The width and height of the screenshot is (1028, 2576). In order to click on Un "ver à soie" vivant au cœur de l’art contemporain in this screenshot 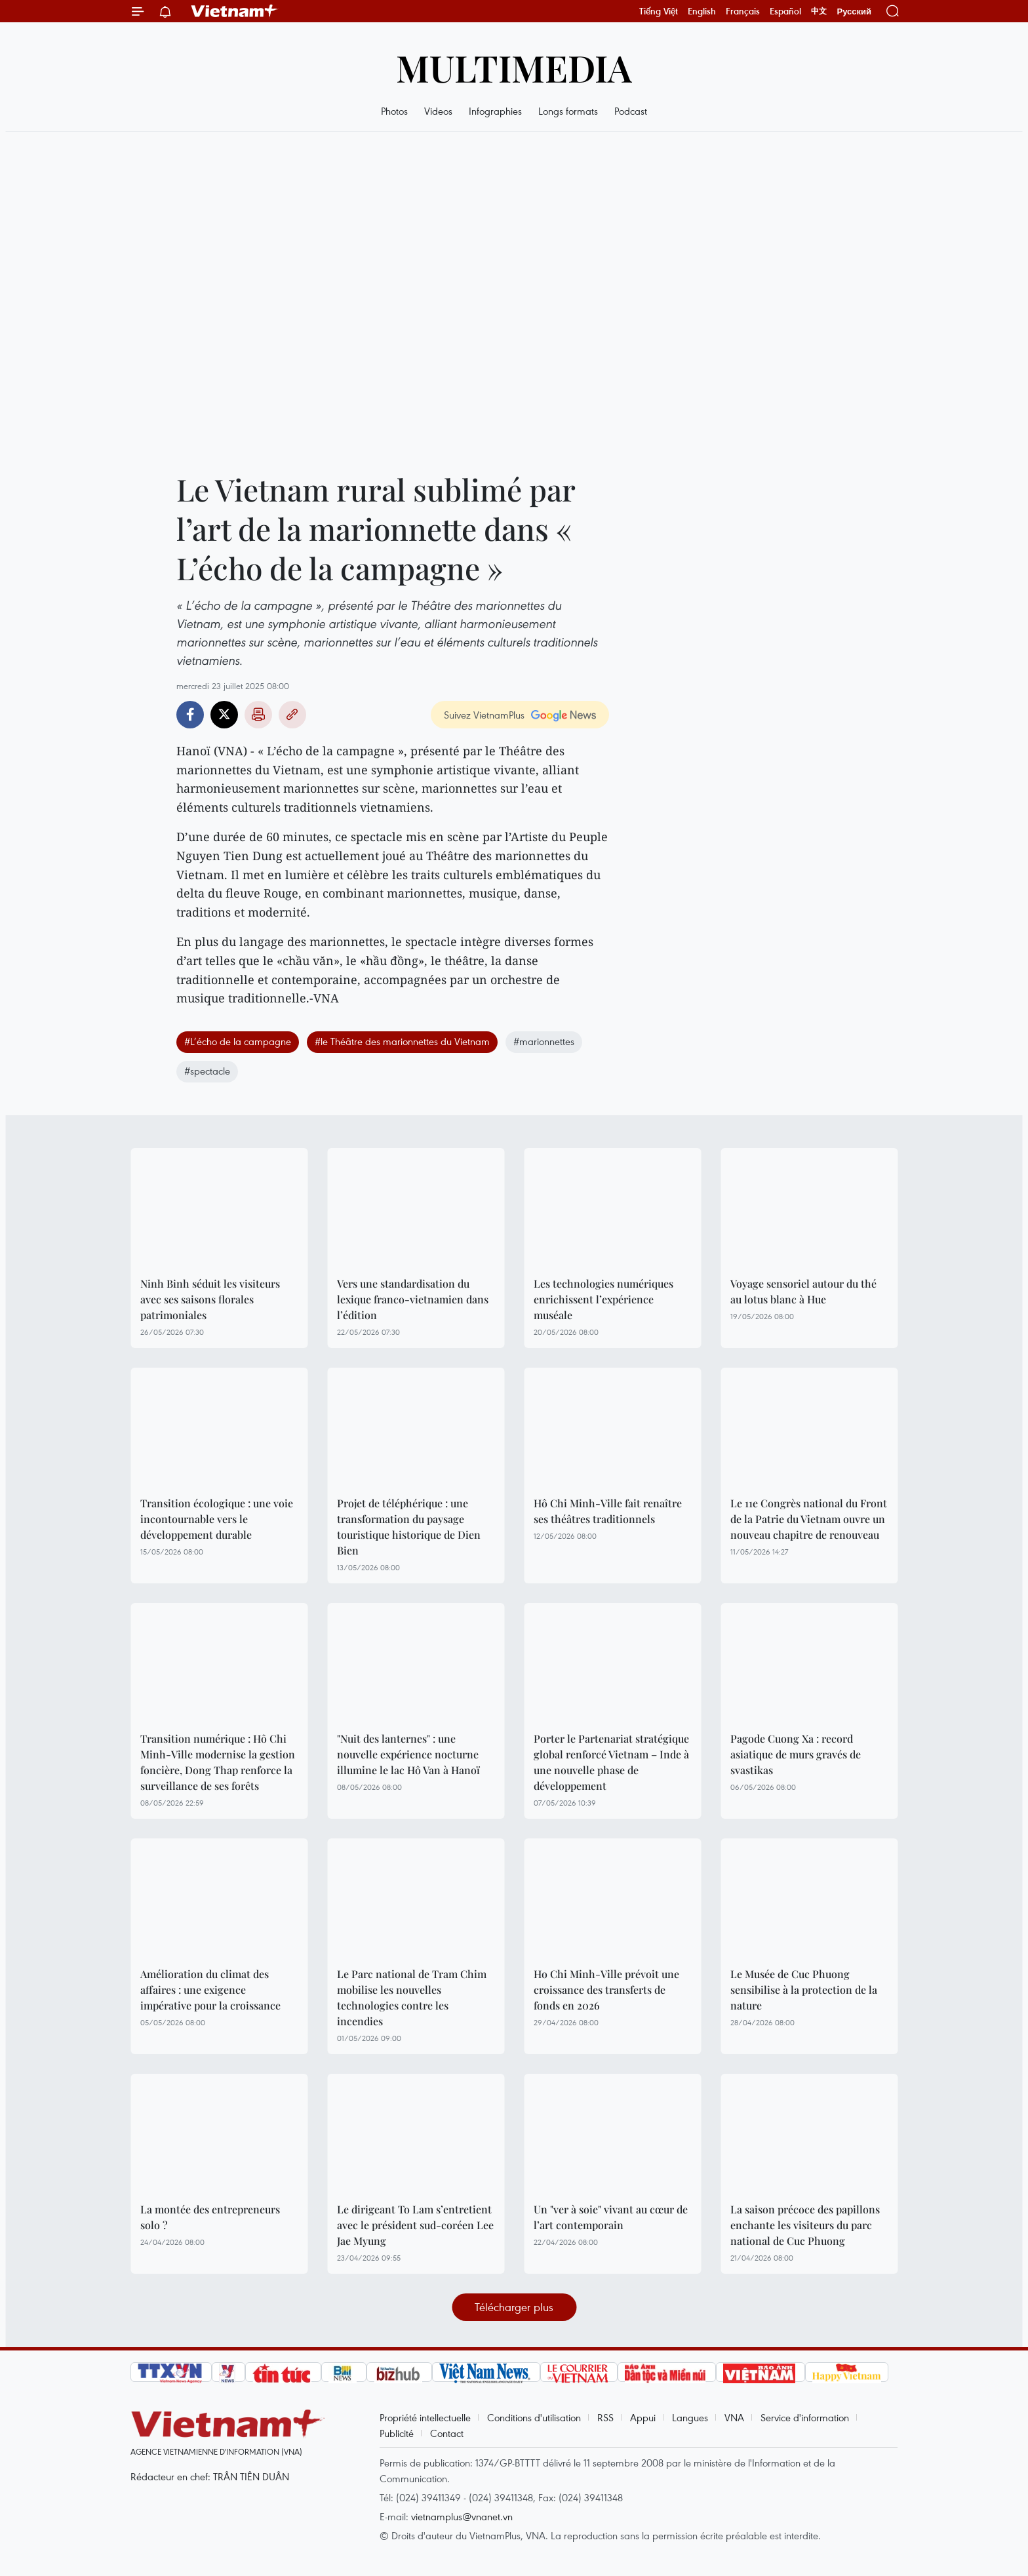, I will do `click(611, 2217)`.